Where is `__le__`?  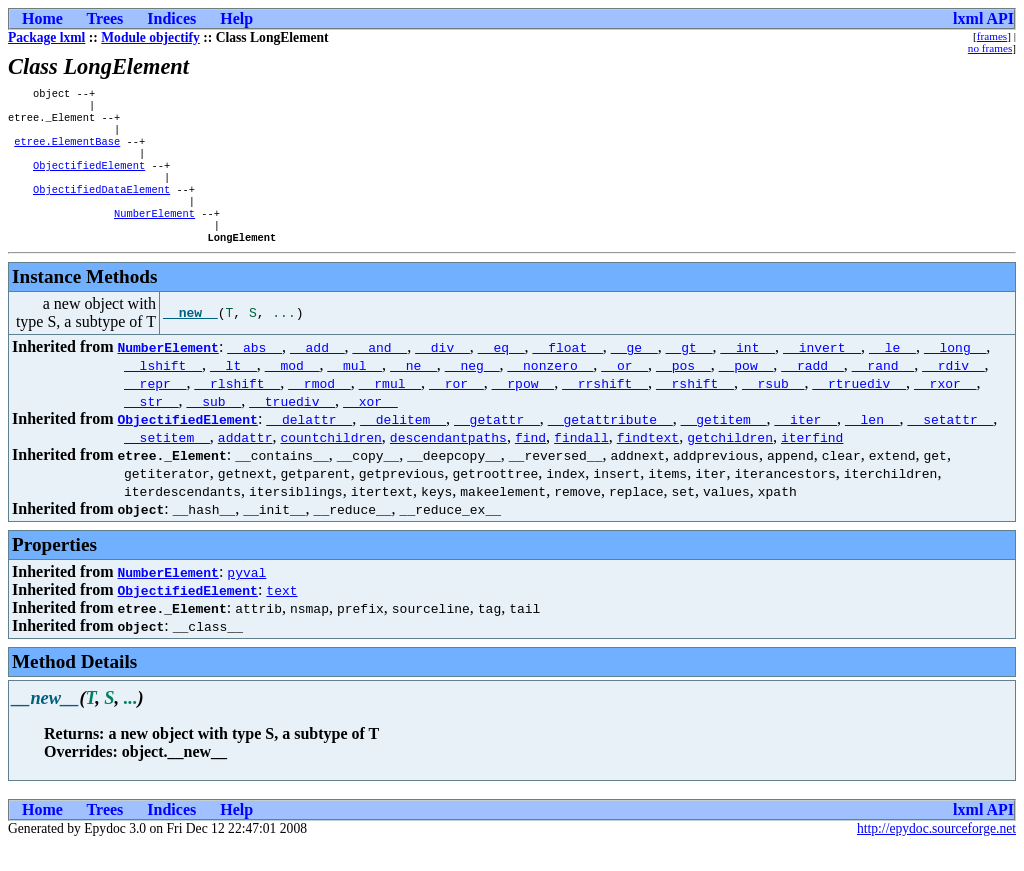 __le__ is located at coordinates (892, 373).